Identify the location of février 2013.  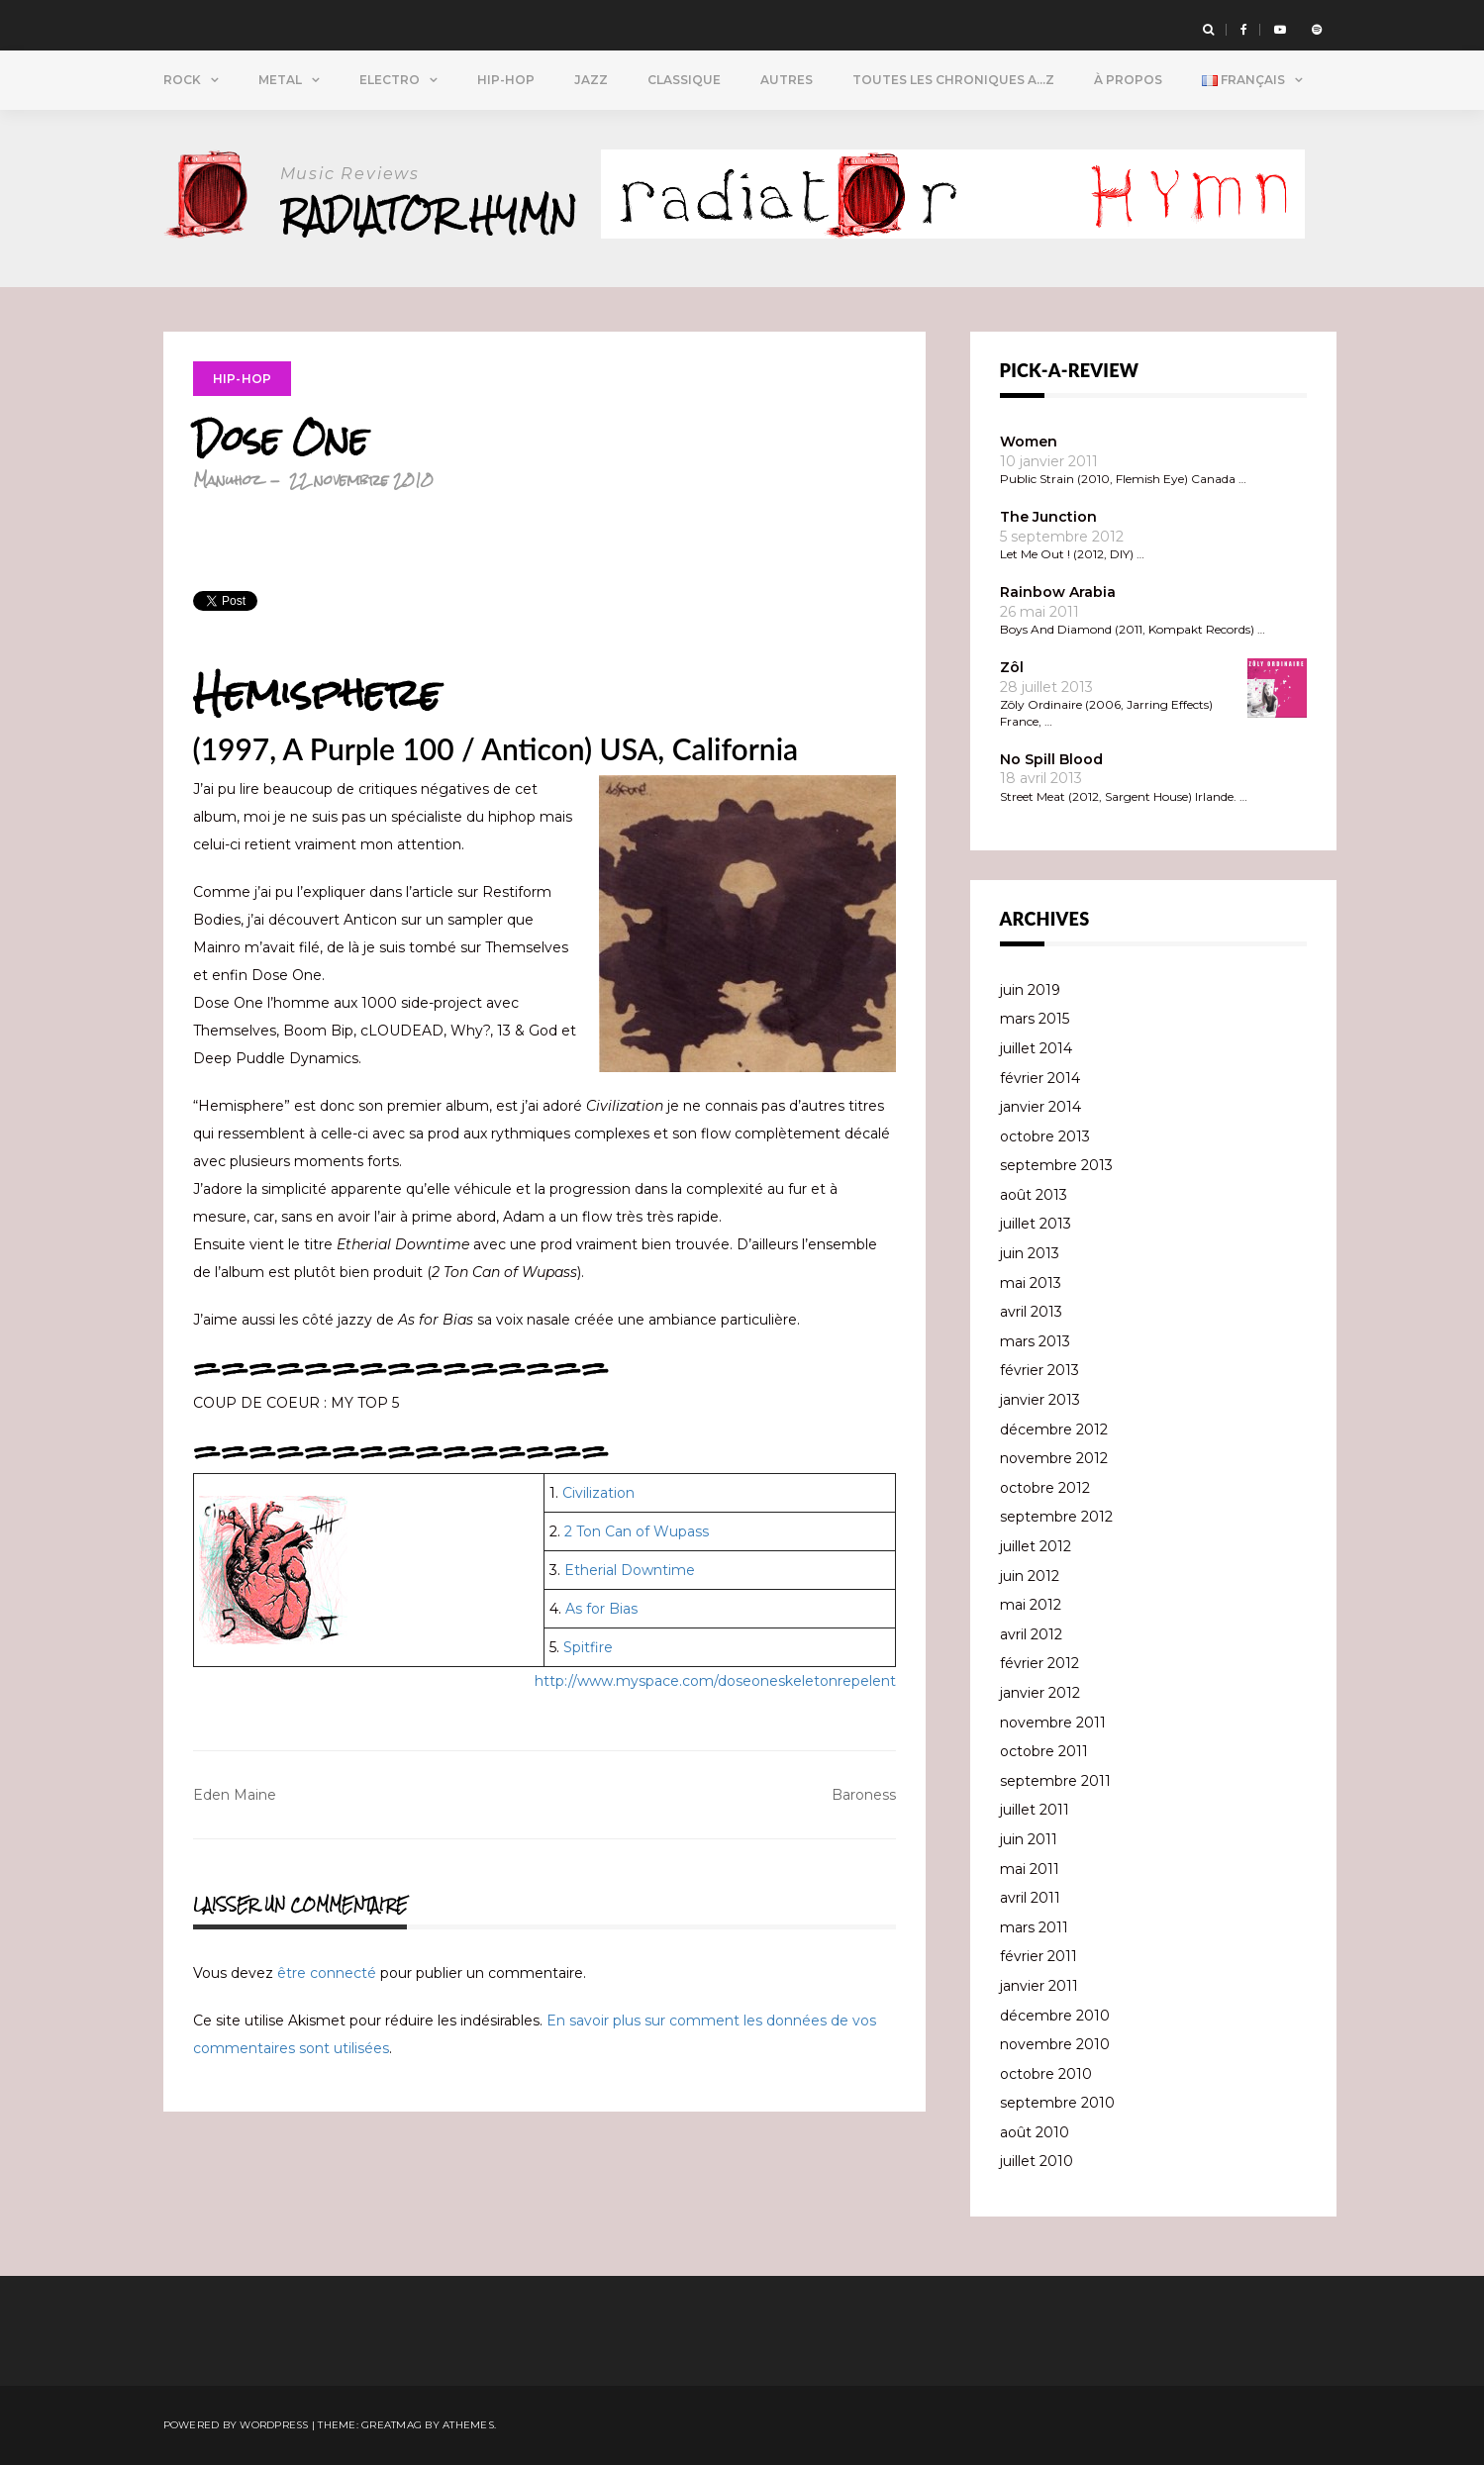
(1039, 1370).